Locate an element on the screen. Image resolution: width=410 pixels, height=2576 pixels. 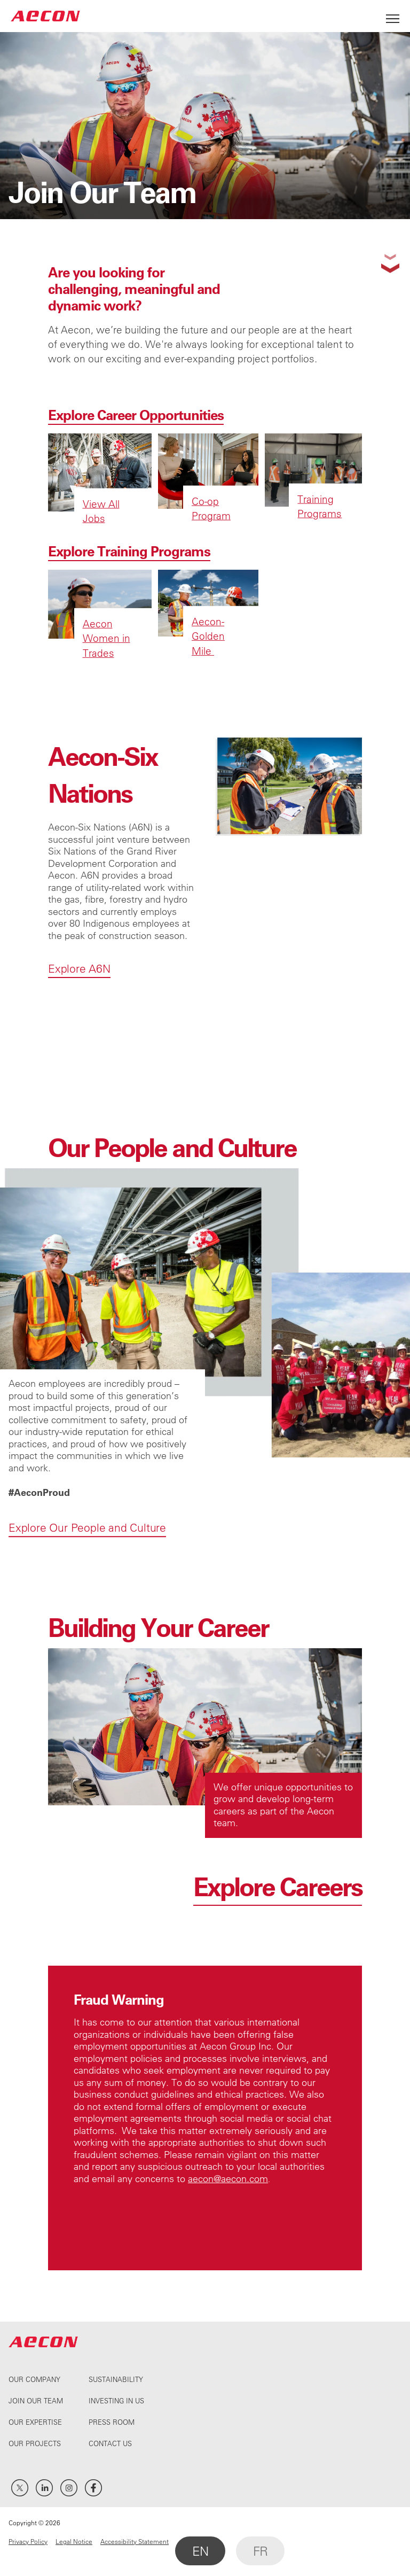
EN is located at coordinates (200, 2551).